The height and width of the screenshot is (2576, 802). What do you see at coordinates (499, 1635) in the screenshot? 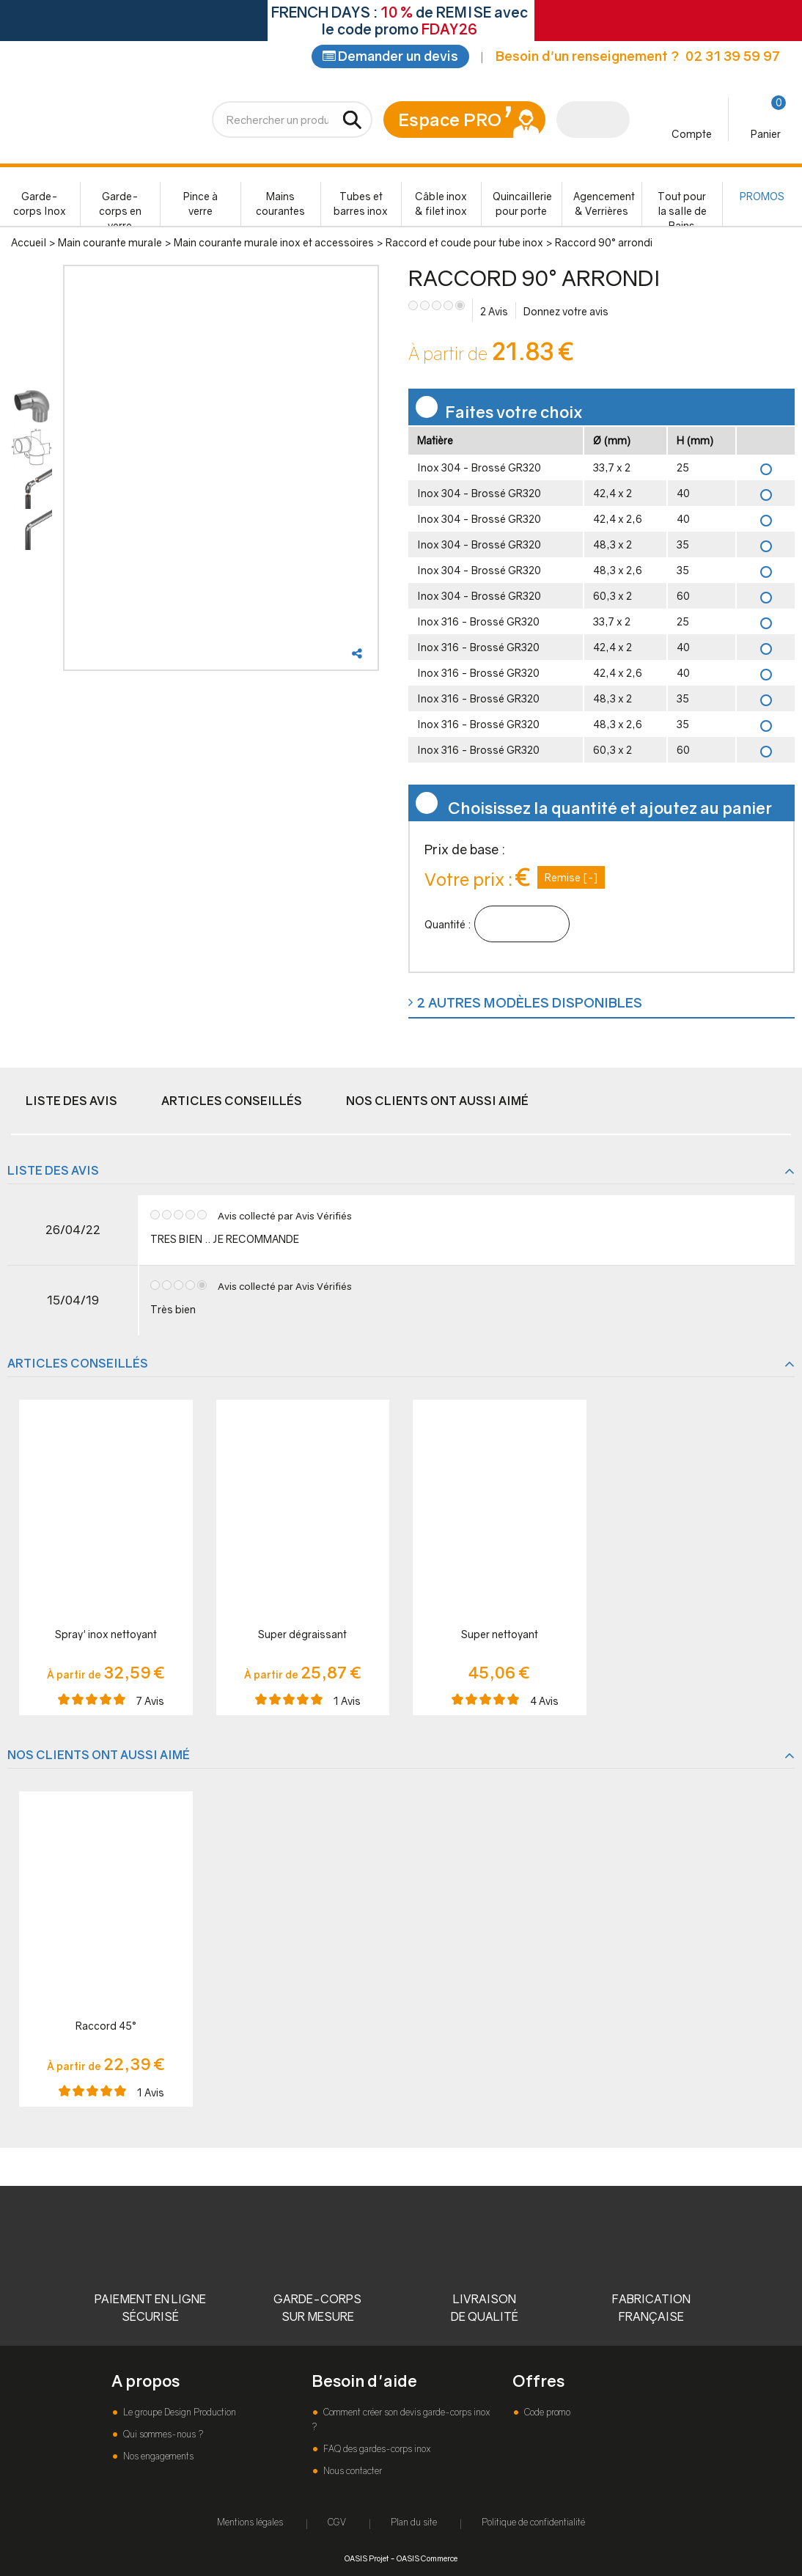
I see `Super nettoyant` at bounding box center [499, 1635].